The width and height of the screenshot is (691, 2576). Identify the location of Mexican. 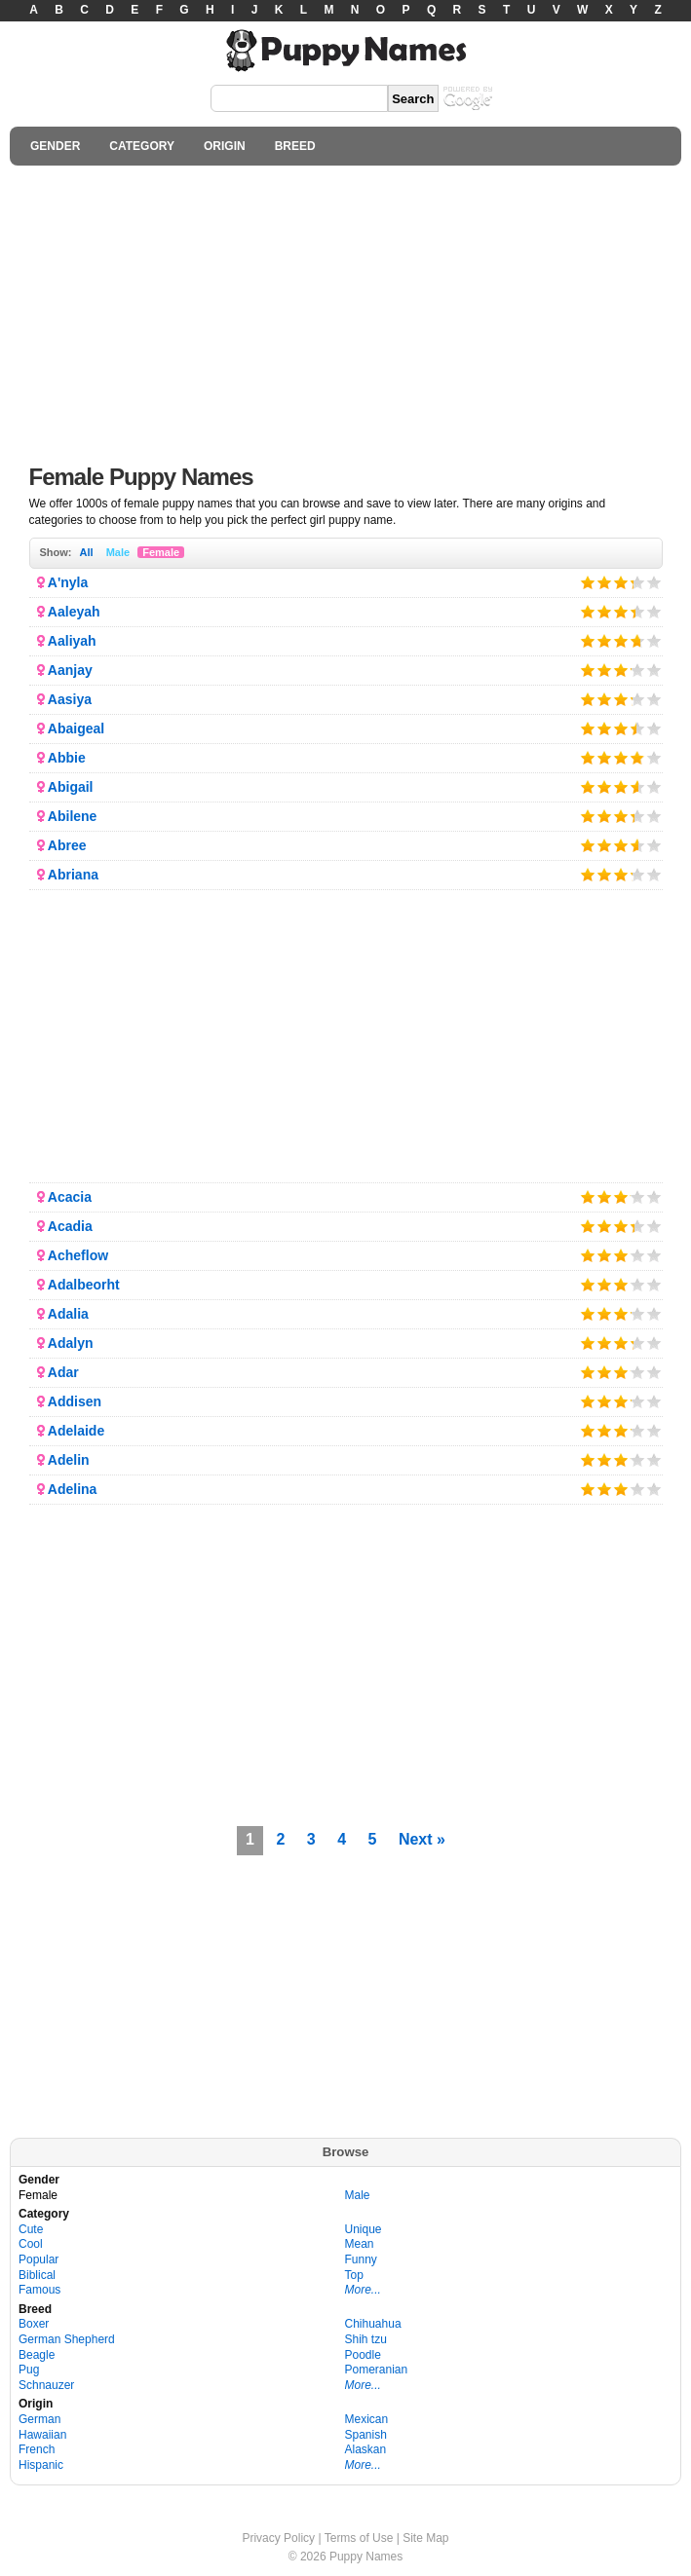
(367, 2419).